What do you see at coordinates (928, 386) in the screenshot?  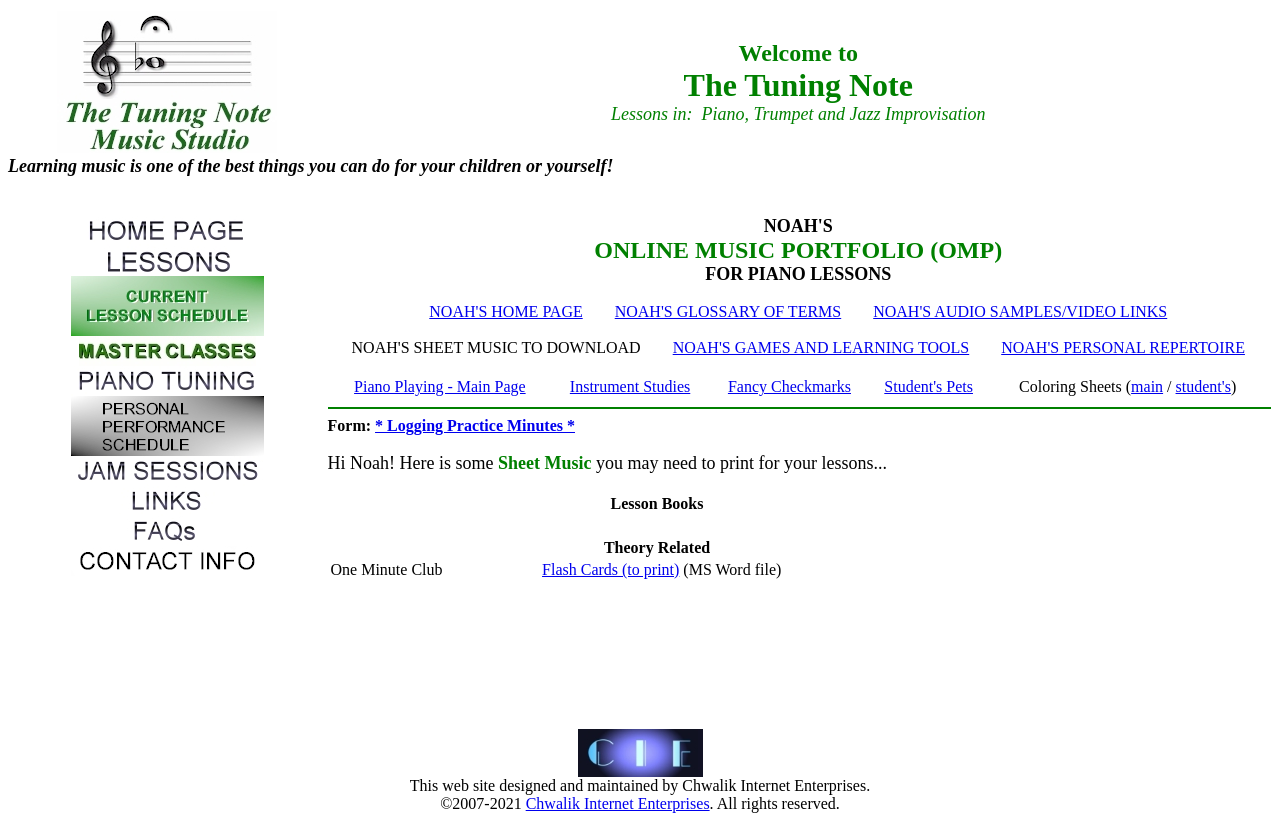 I see `Student's Pets` at bounding box center [928, 386].